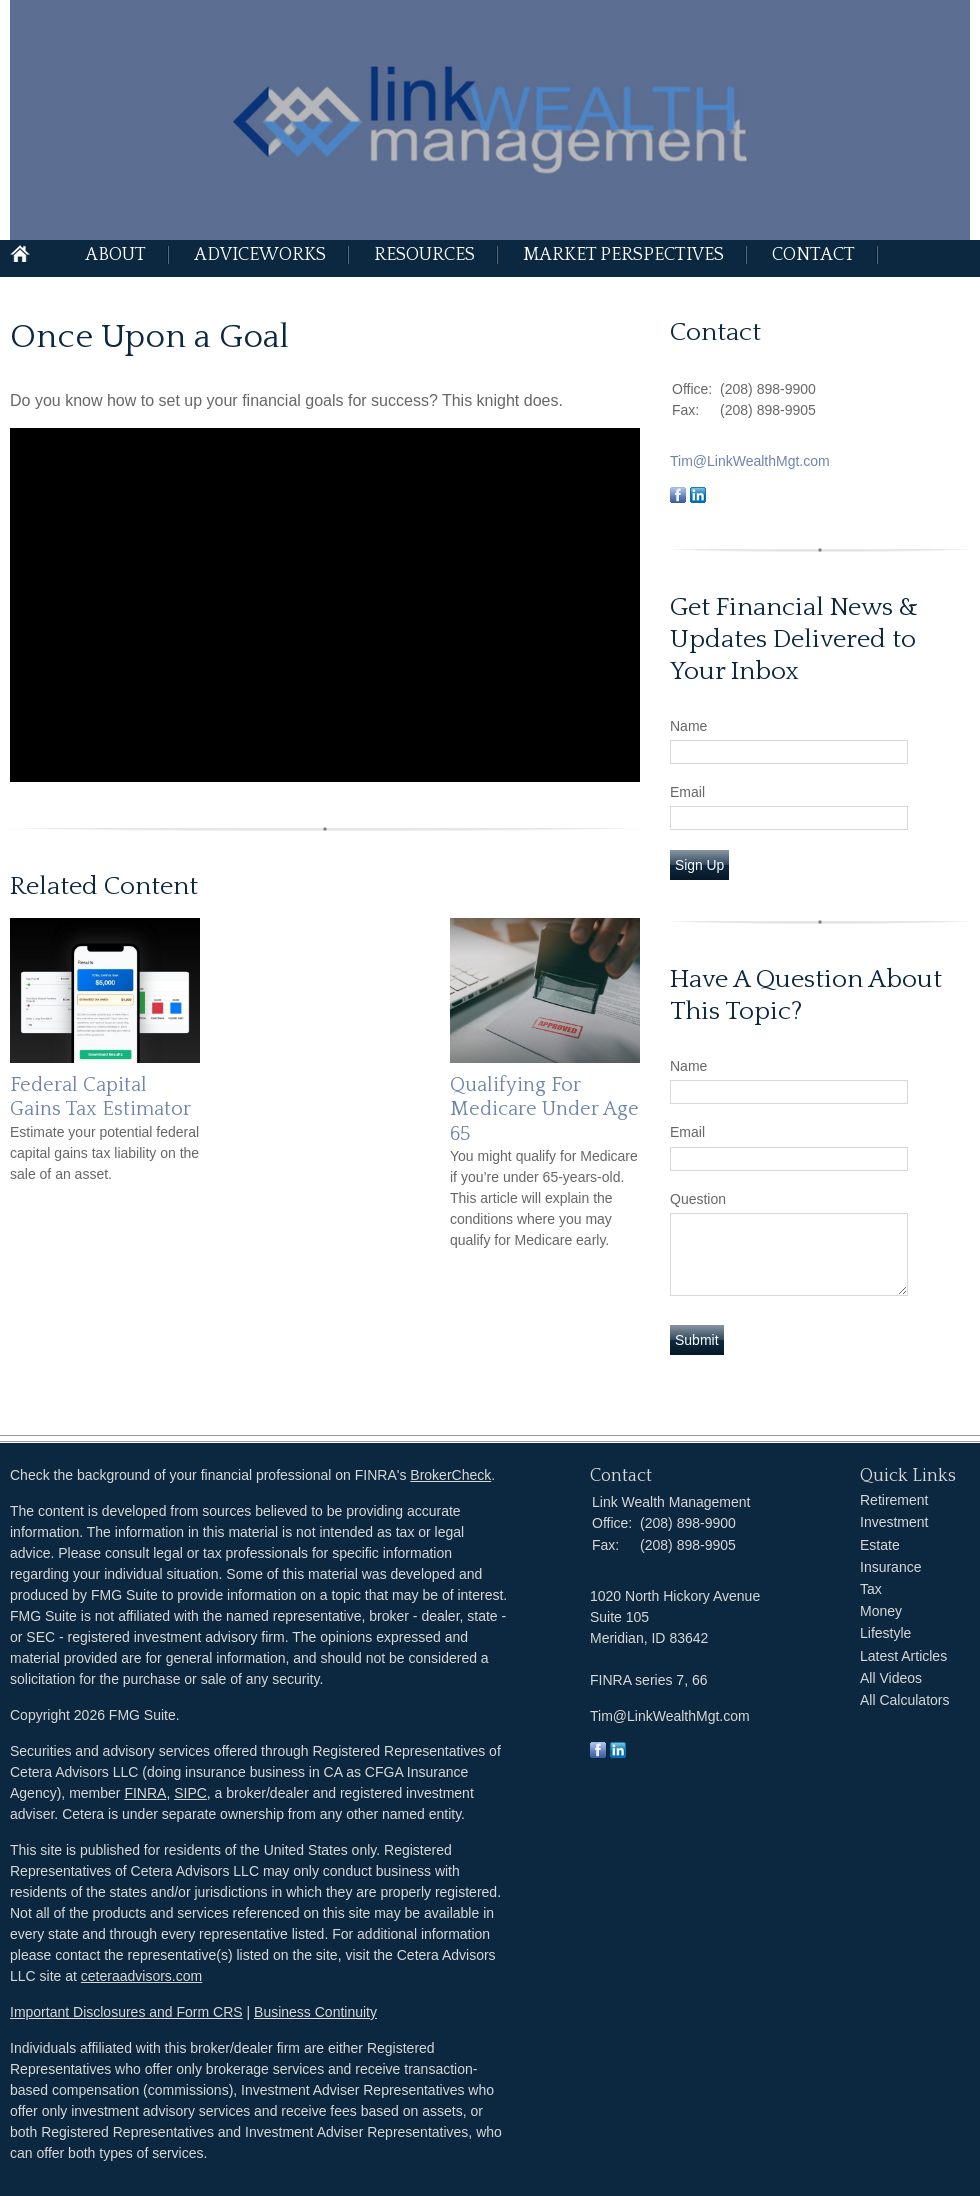  Describe the element at coordinates (880, 1545) in the screenshot. I see `Estate` at that location.